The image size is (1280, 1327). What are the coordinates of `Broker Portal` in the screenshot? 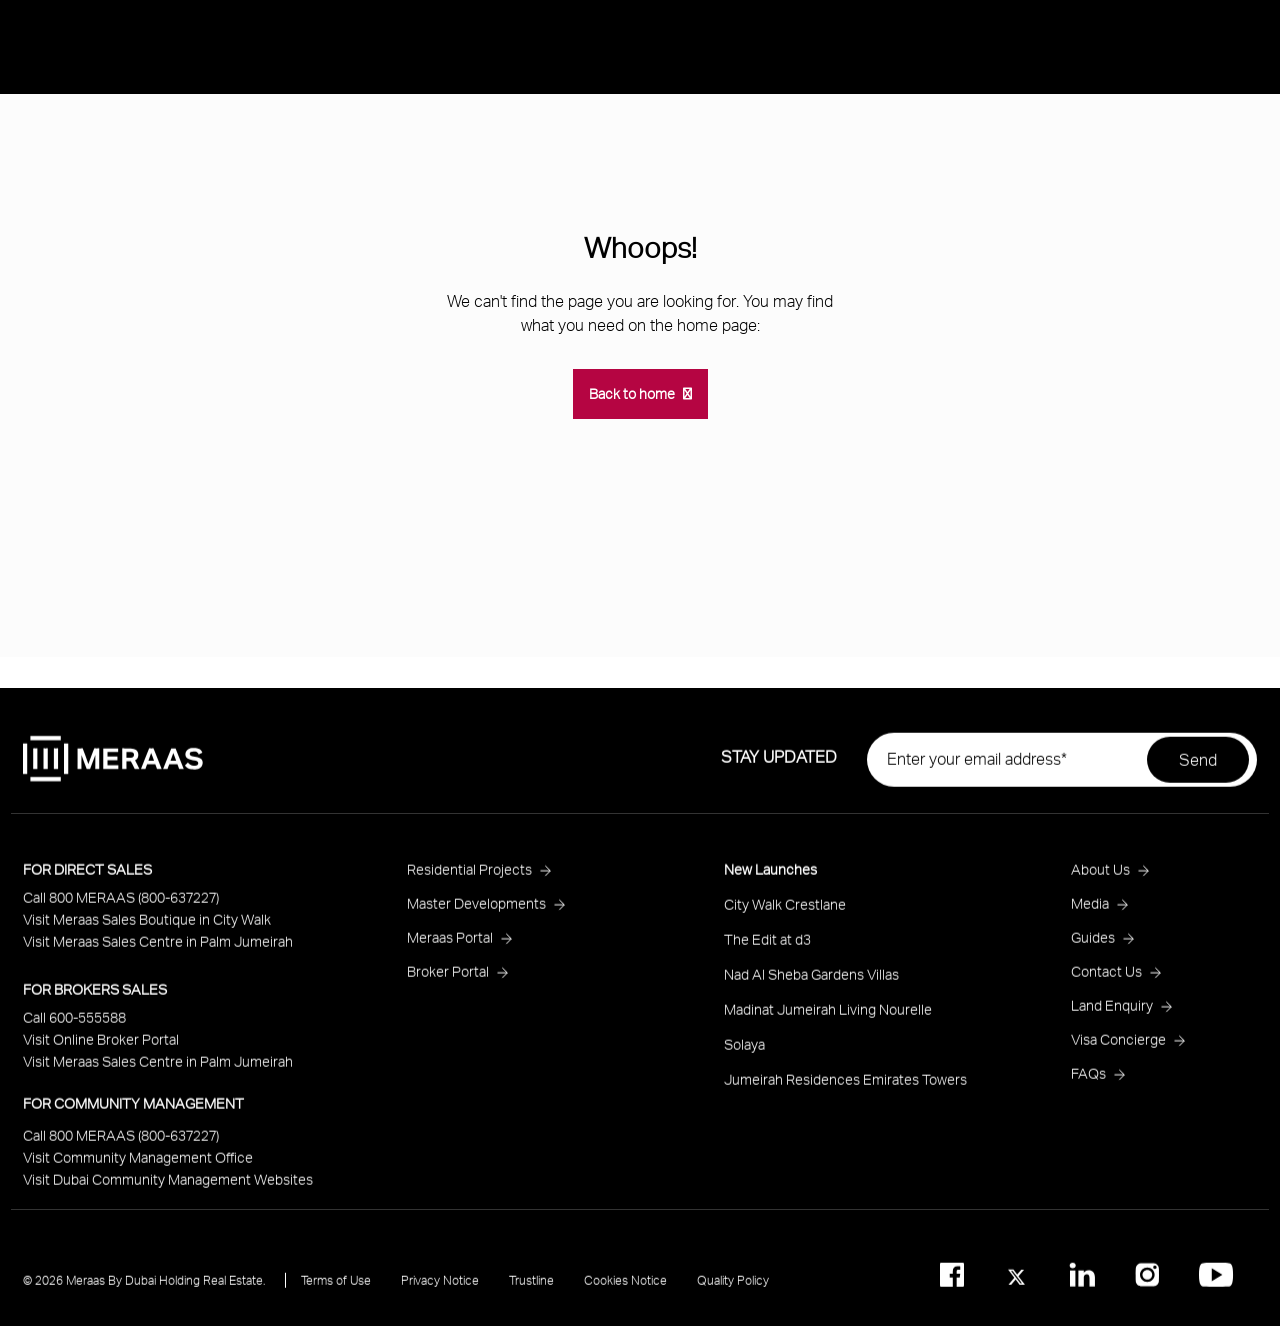 It's located at (448, 979).